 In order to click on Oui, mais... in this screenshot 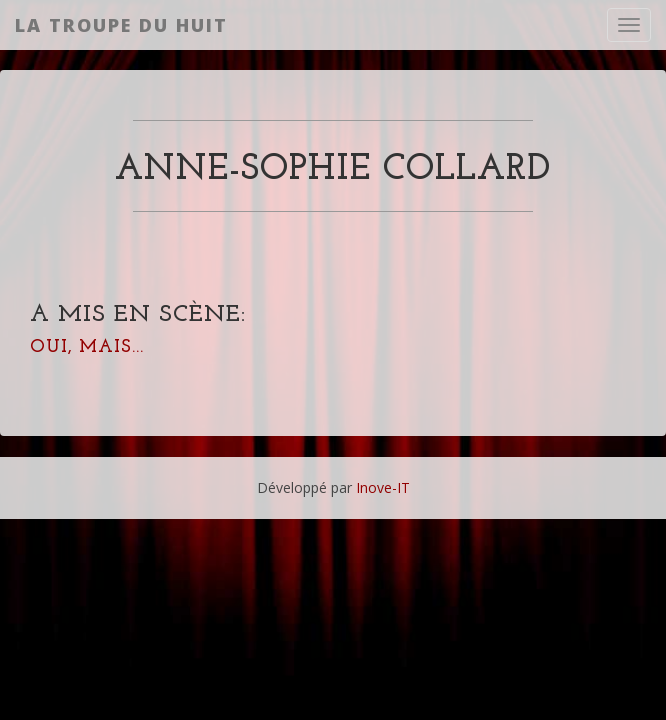, I will do `click(87, 347)`.